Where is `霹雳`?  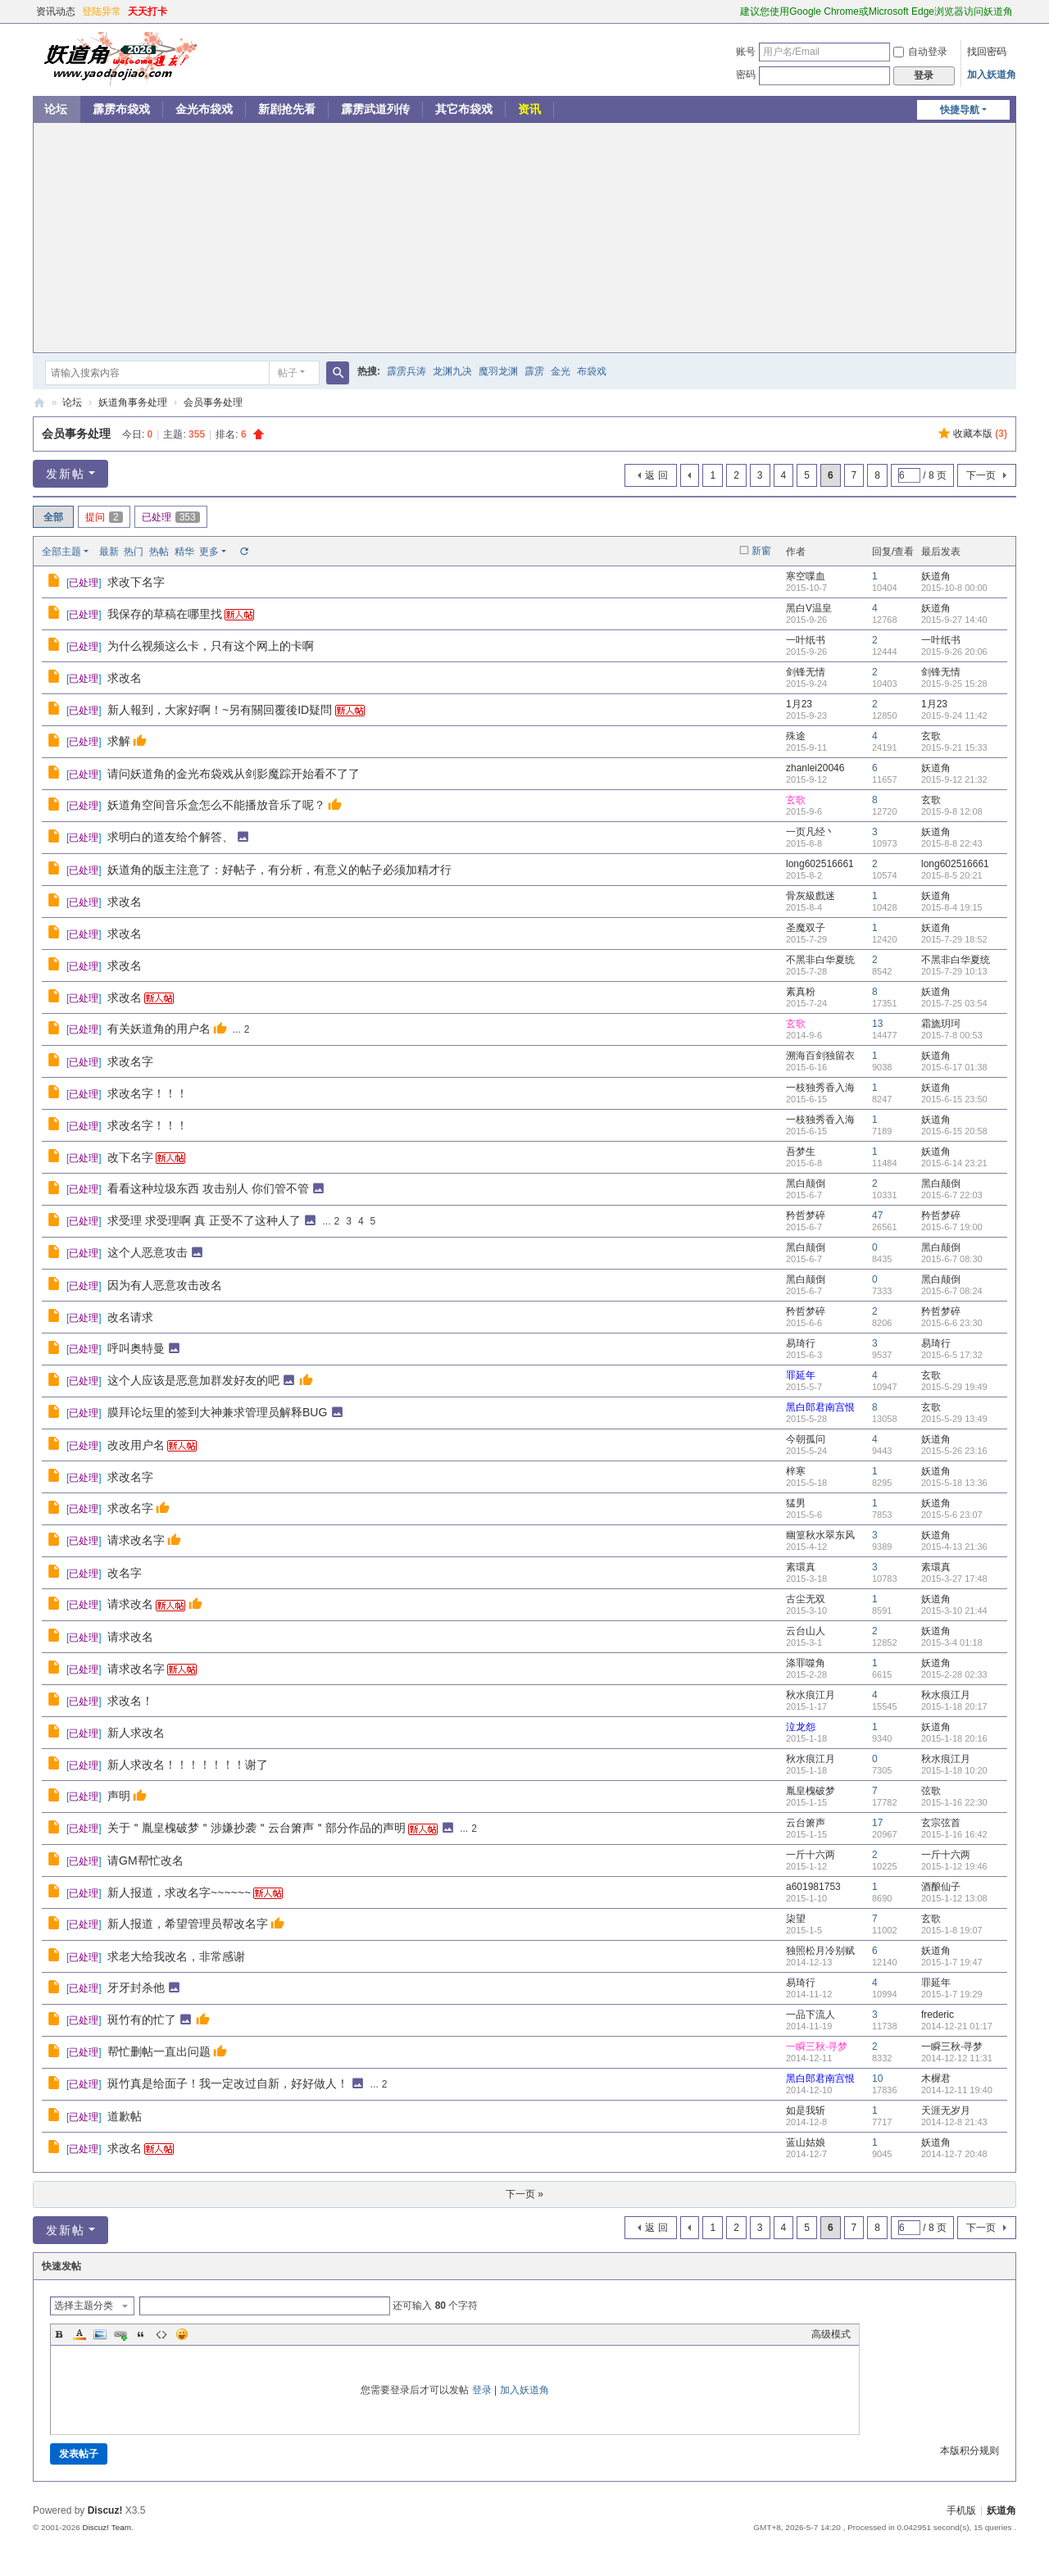 霹雳 is located at coordinates (534, 371).